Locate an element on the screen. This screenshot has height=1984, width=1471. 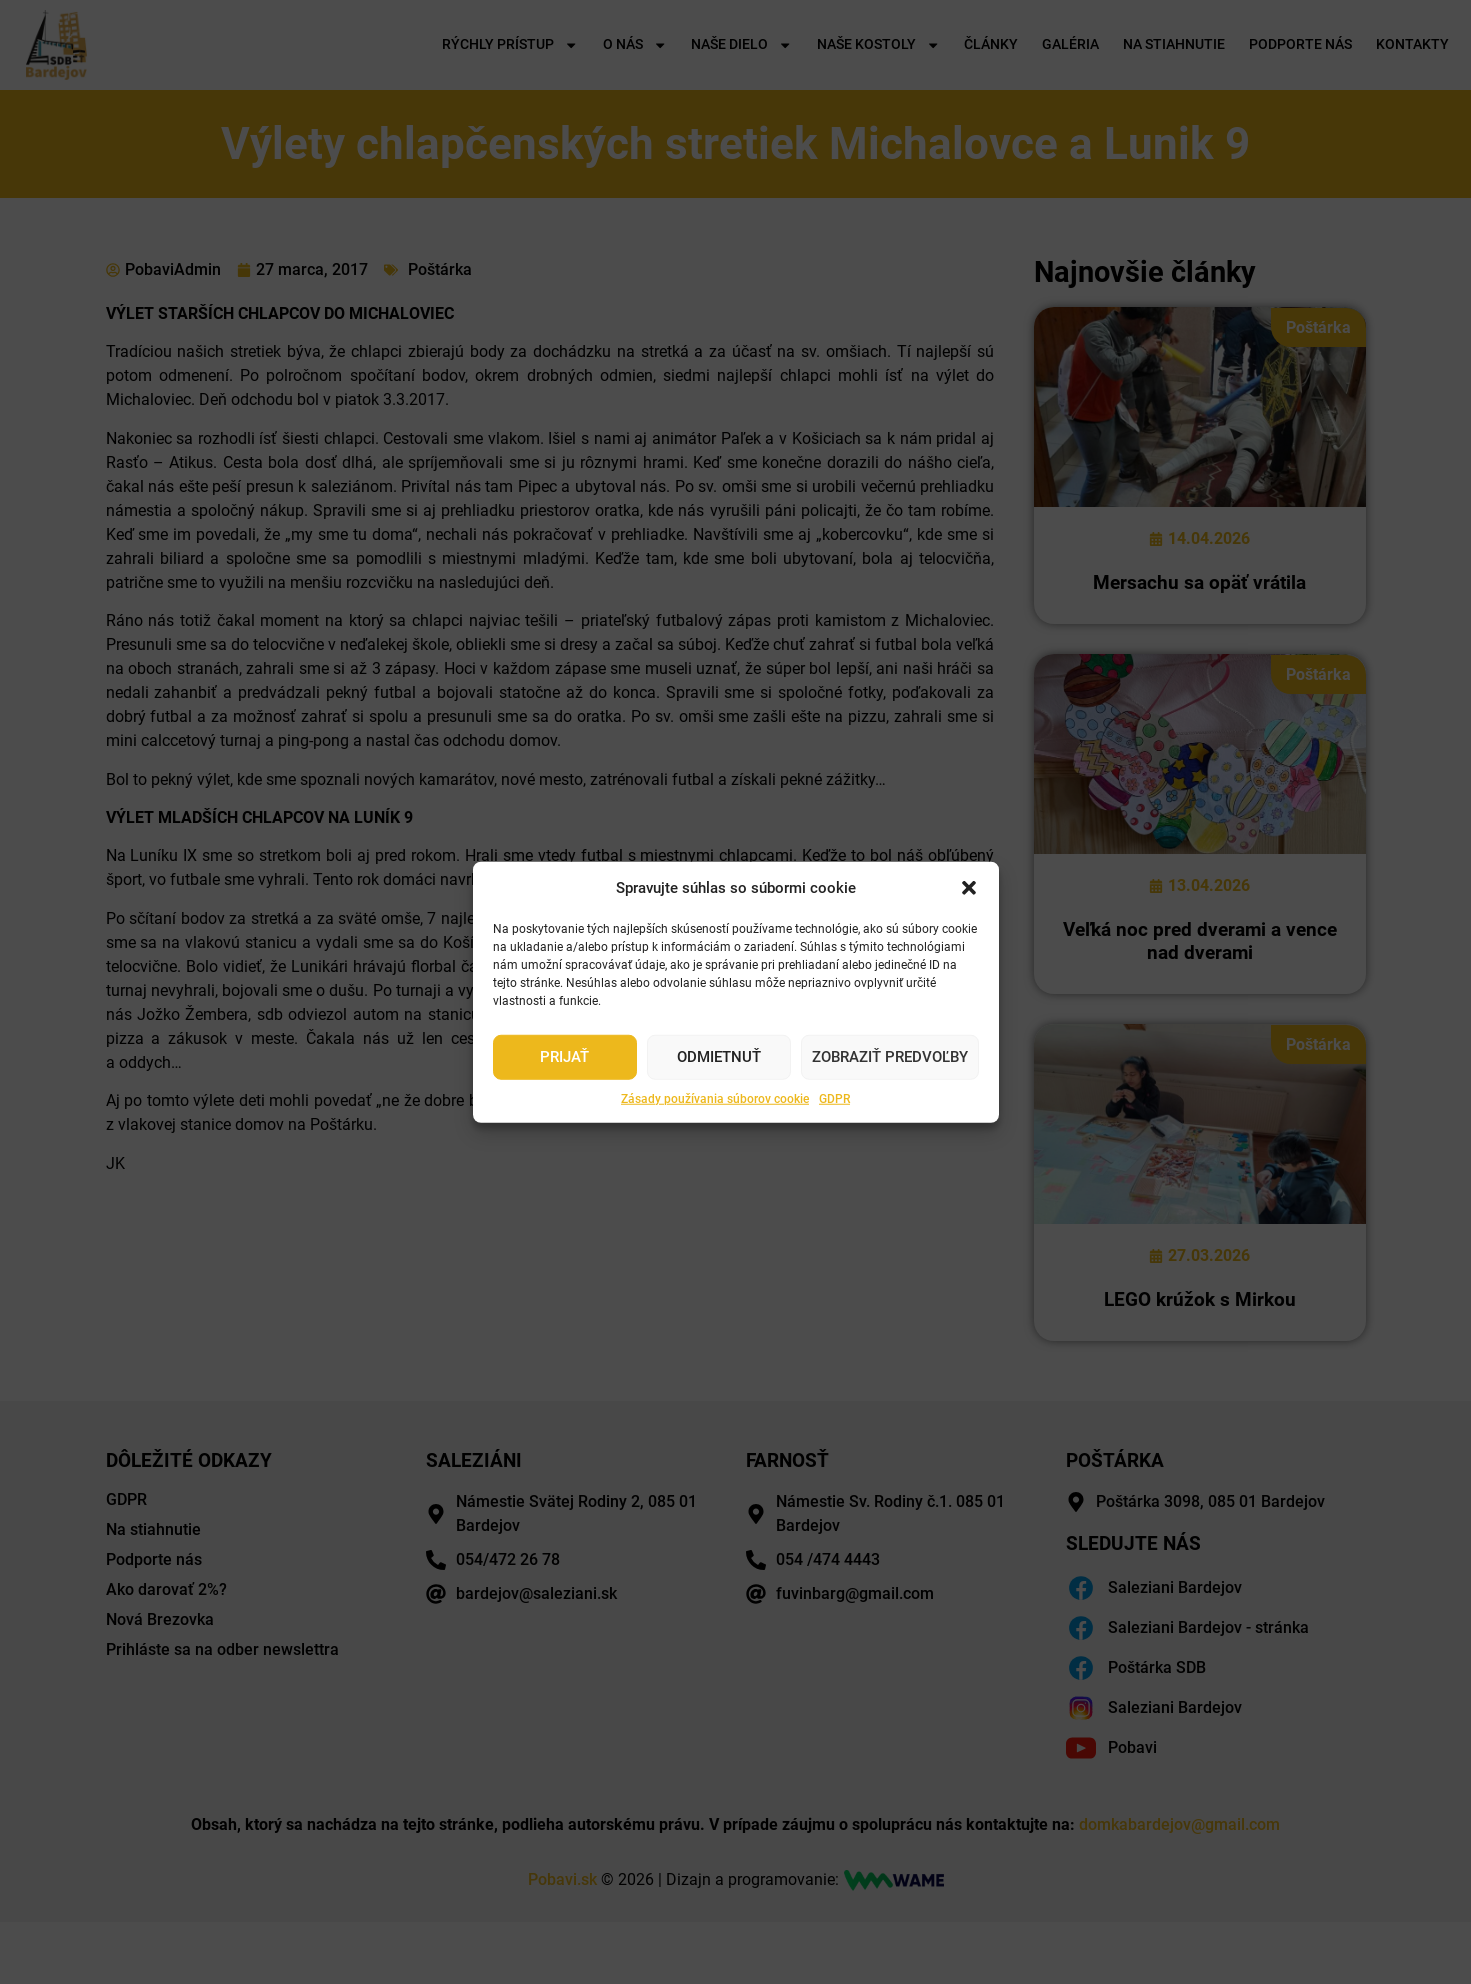
Prijať is located at coordinates (564, 1057).